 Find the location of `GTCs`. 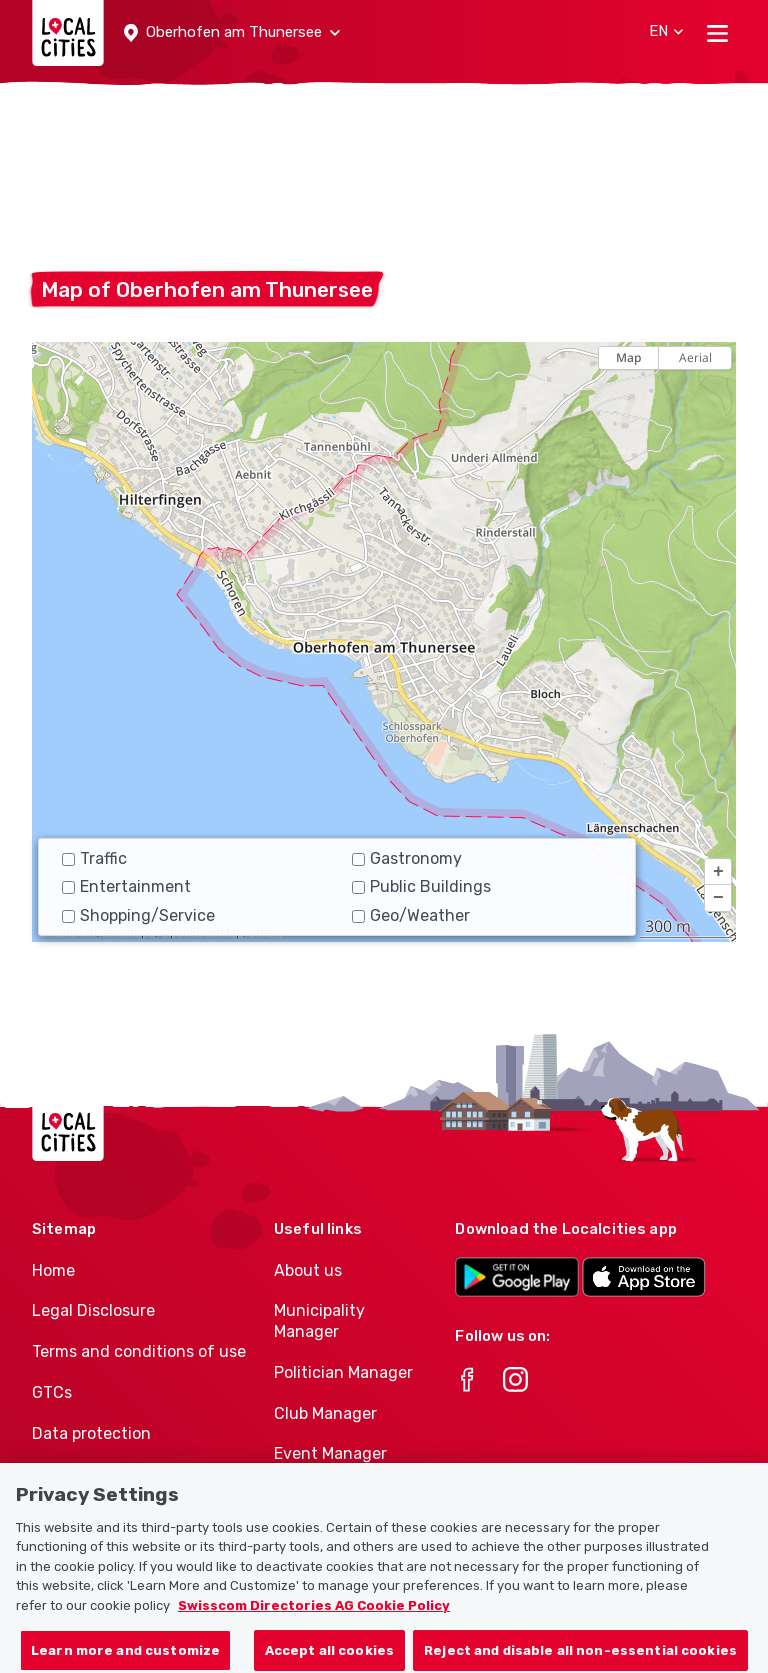

GTCs is located at coordinates (52, 1392).